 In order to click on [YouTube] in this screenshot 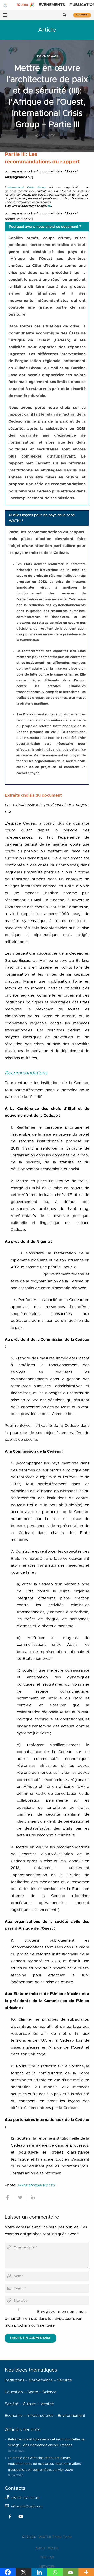, I will do `click(21, 2517)`.